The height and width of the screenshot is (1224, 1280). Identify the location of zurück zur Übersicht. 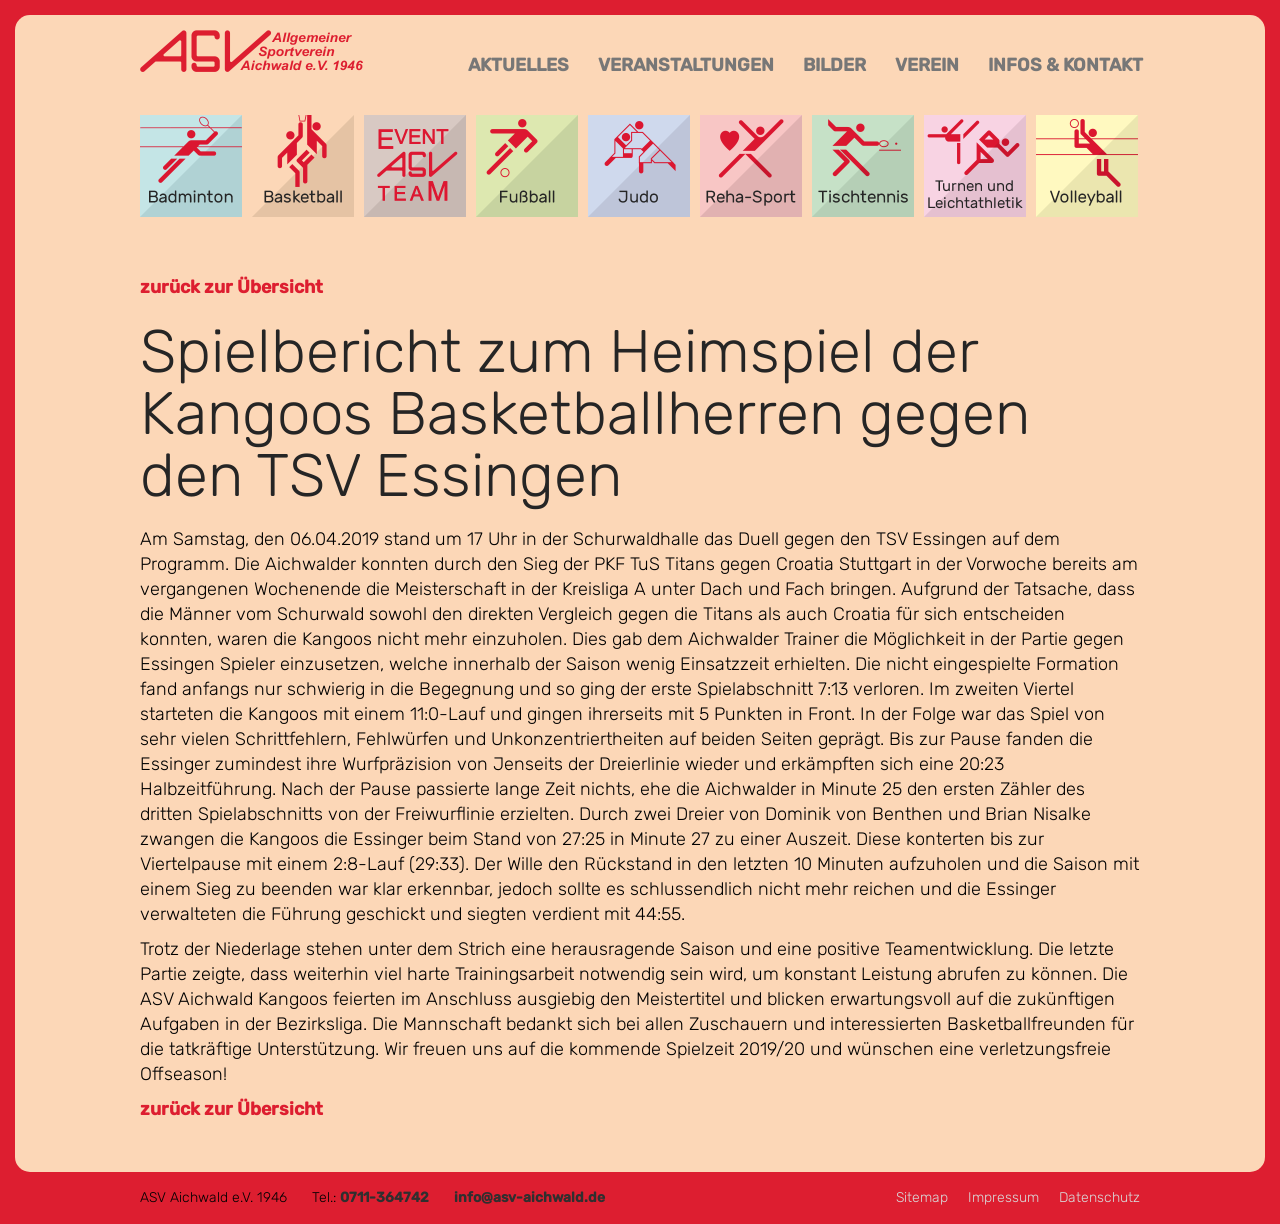
(231, 287).